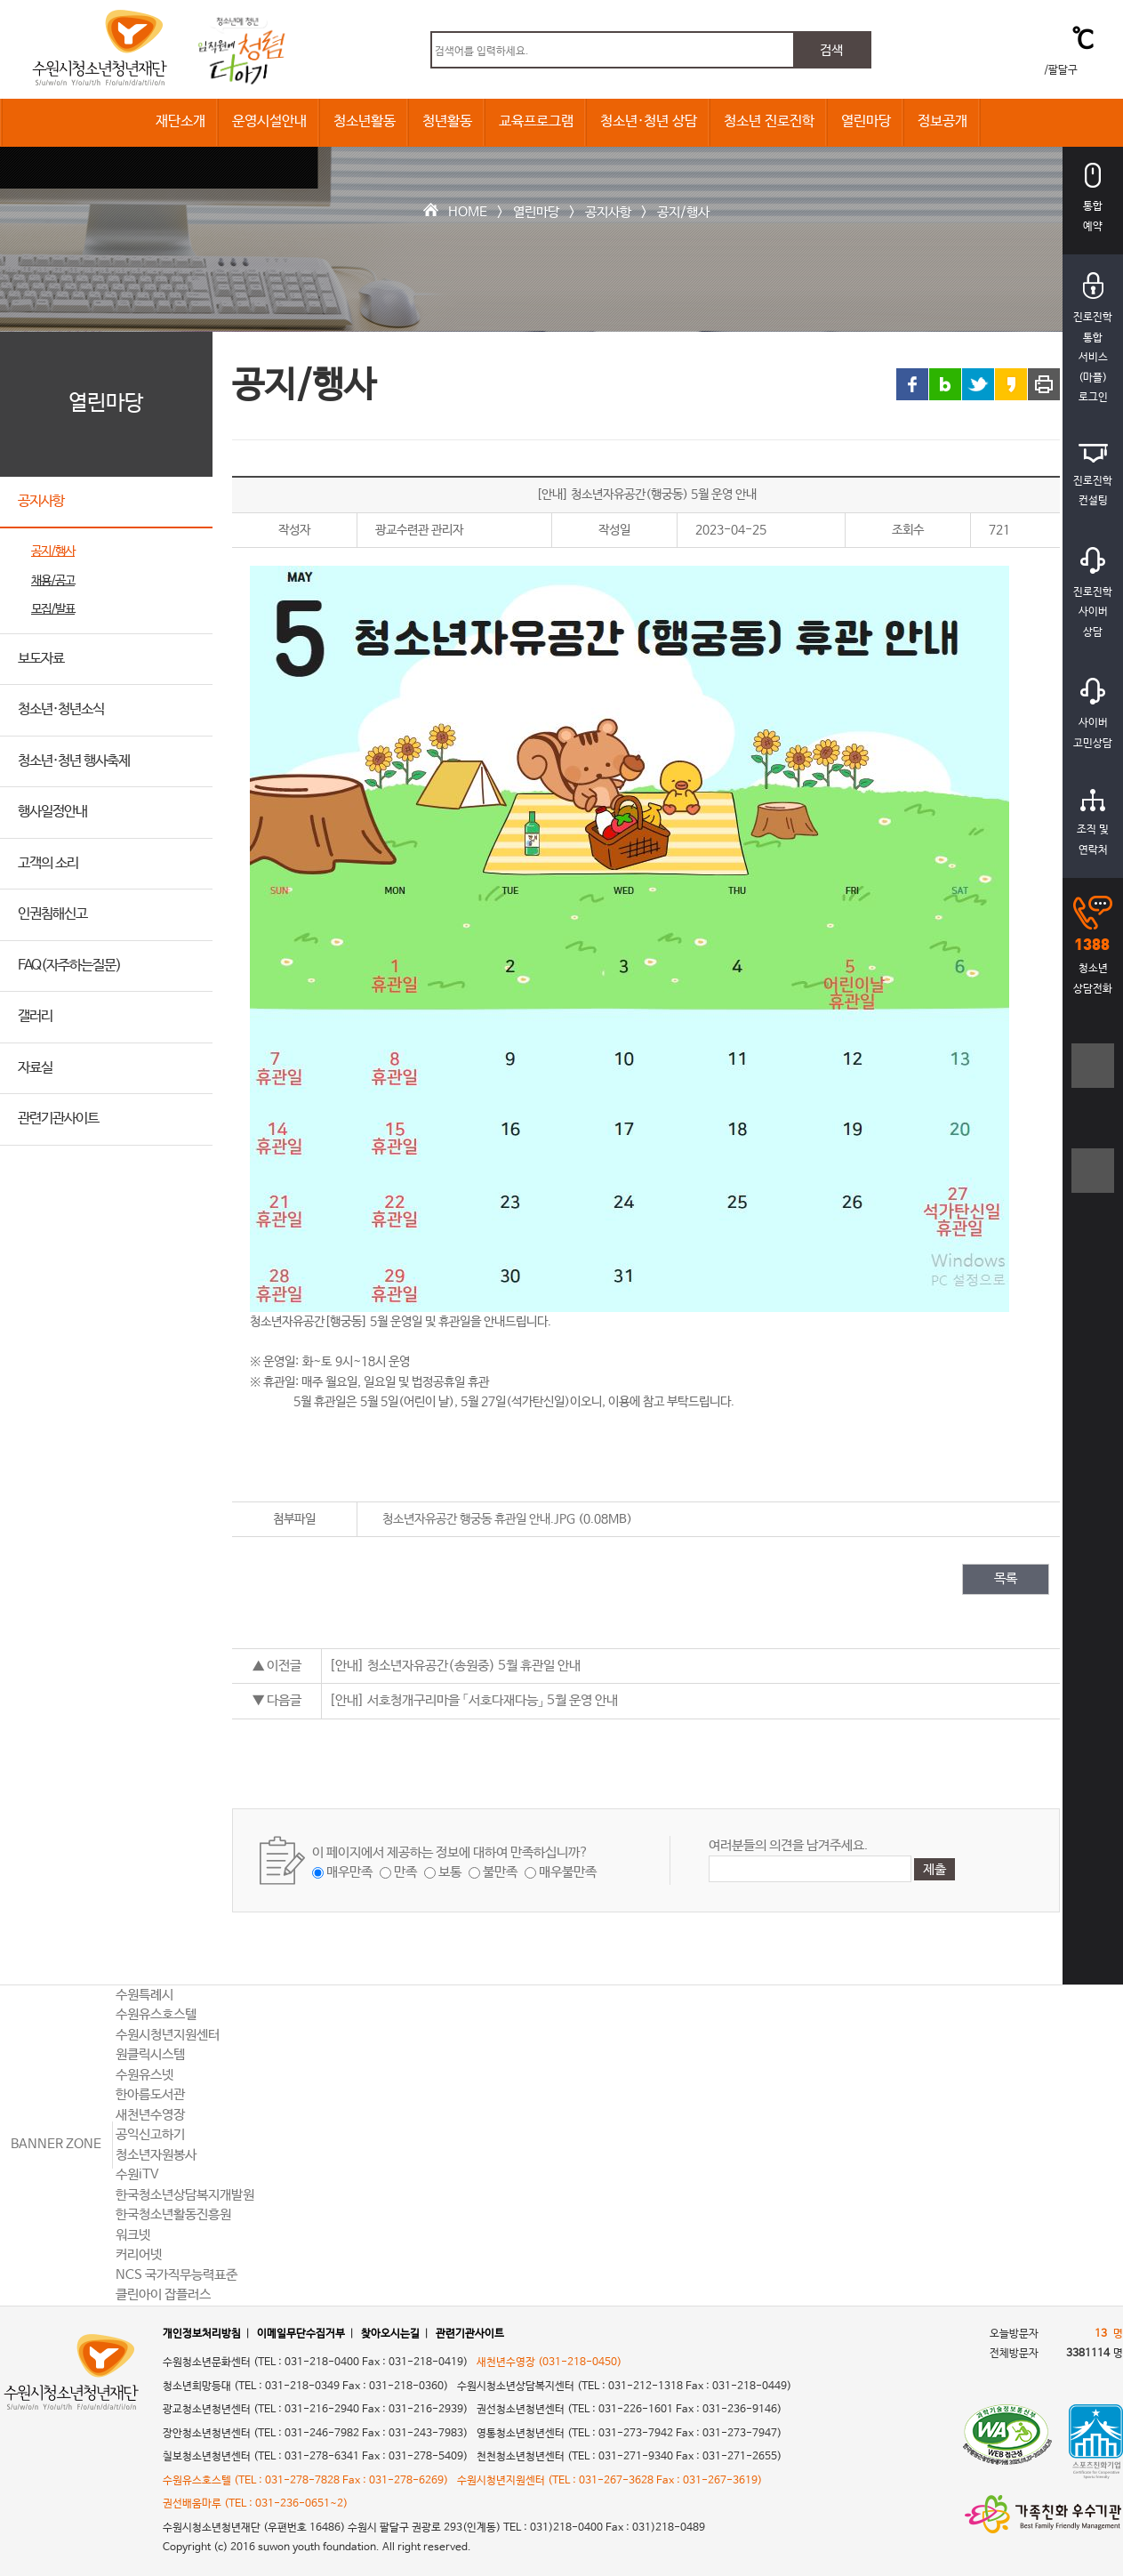 This screenshot has height=2576, width=1123. Describe the element at coordinates (364, 121) in the screenshot. I see `청소년활동` at that location.